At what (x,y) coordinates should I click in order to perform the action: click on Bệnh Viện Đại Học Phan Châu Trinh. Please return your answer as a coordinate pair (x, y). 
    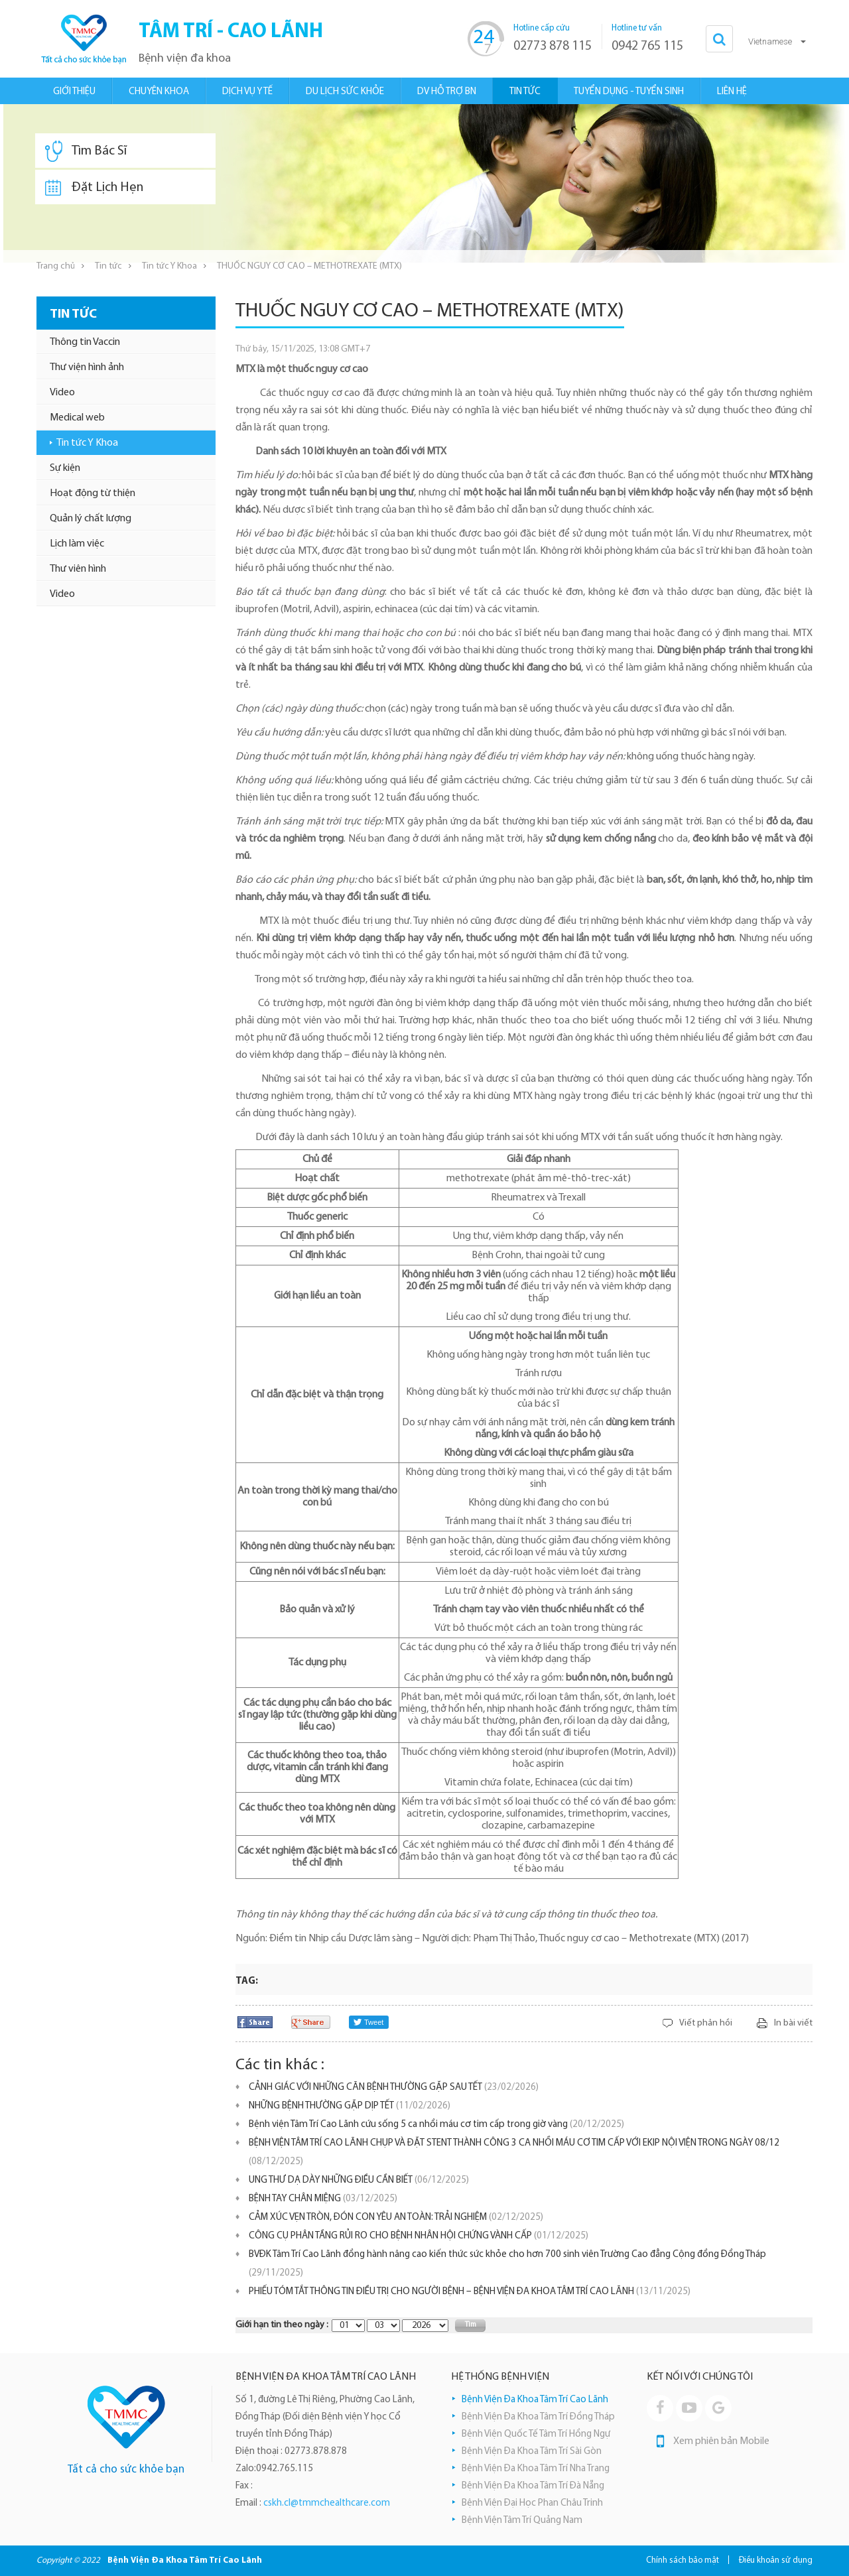
    Looking at the image, I should click on (532, 2503).